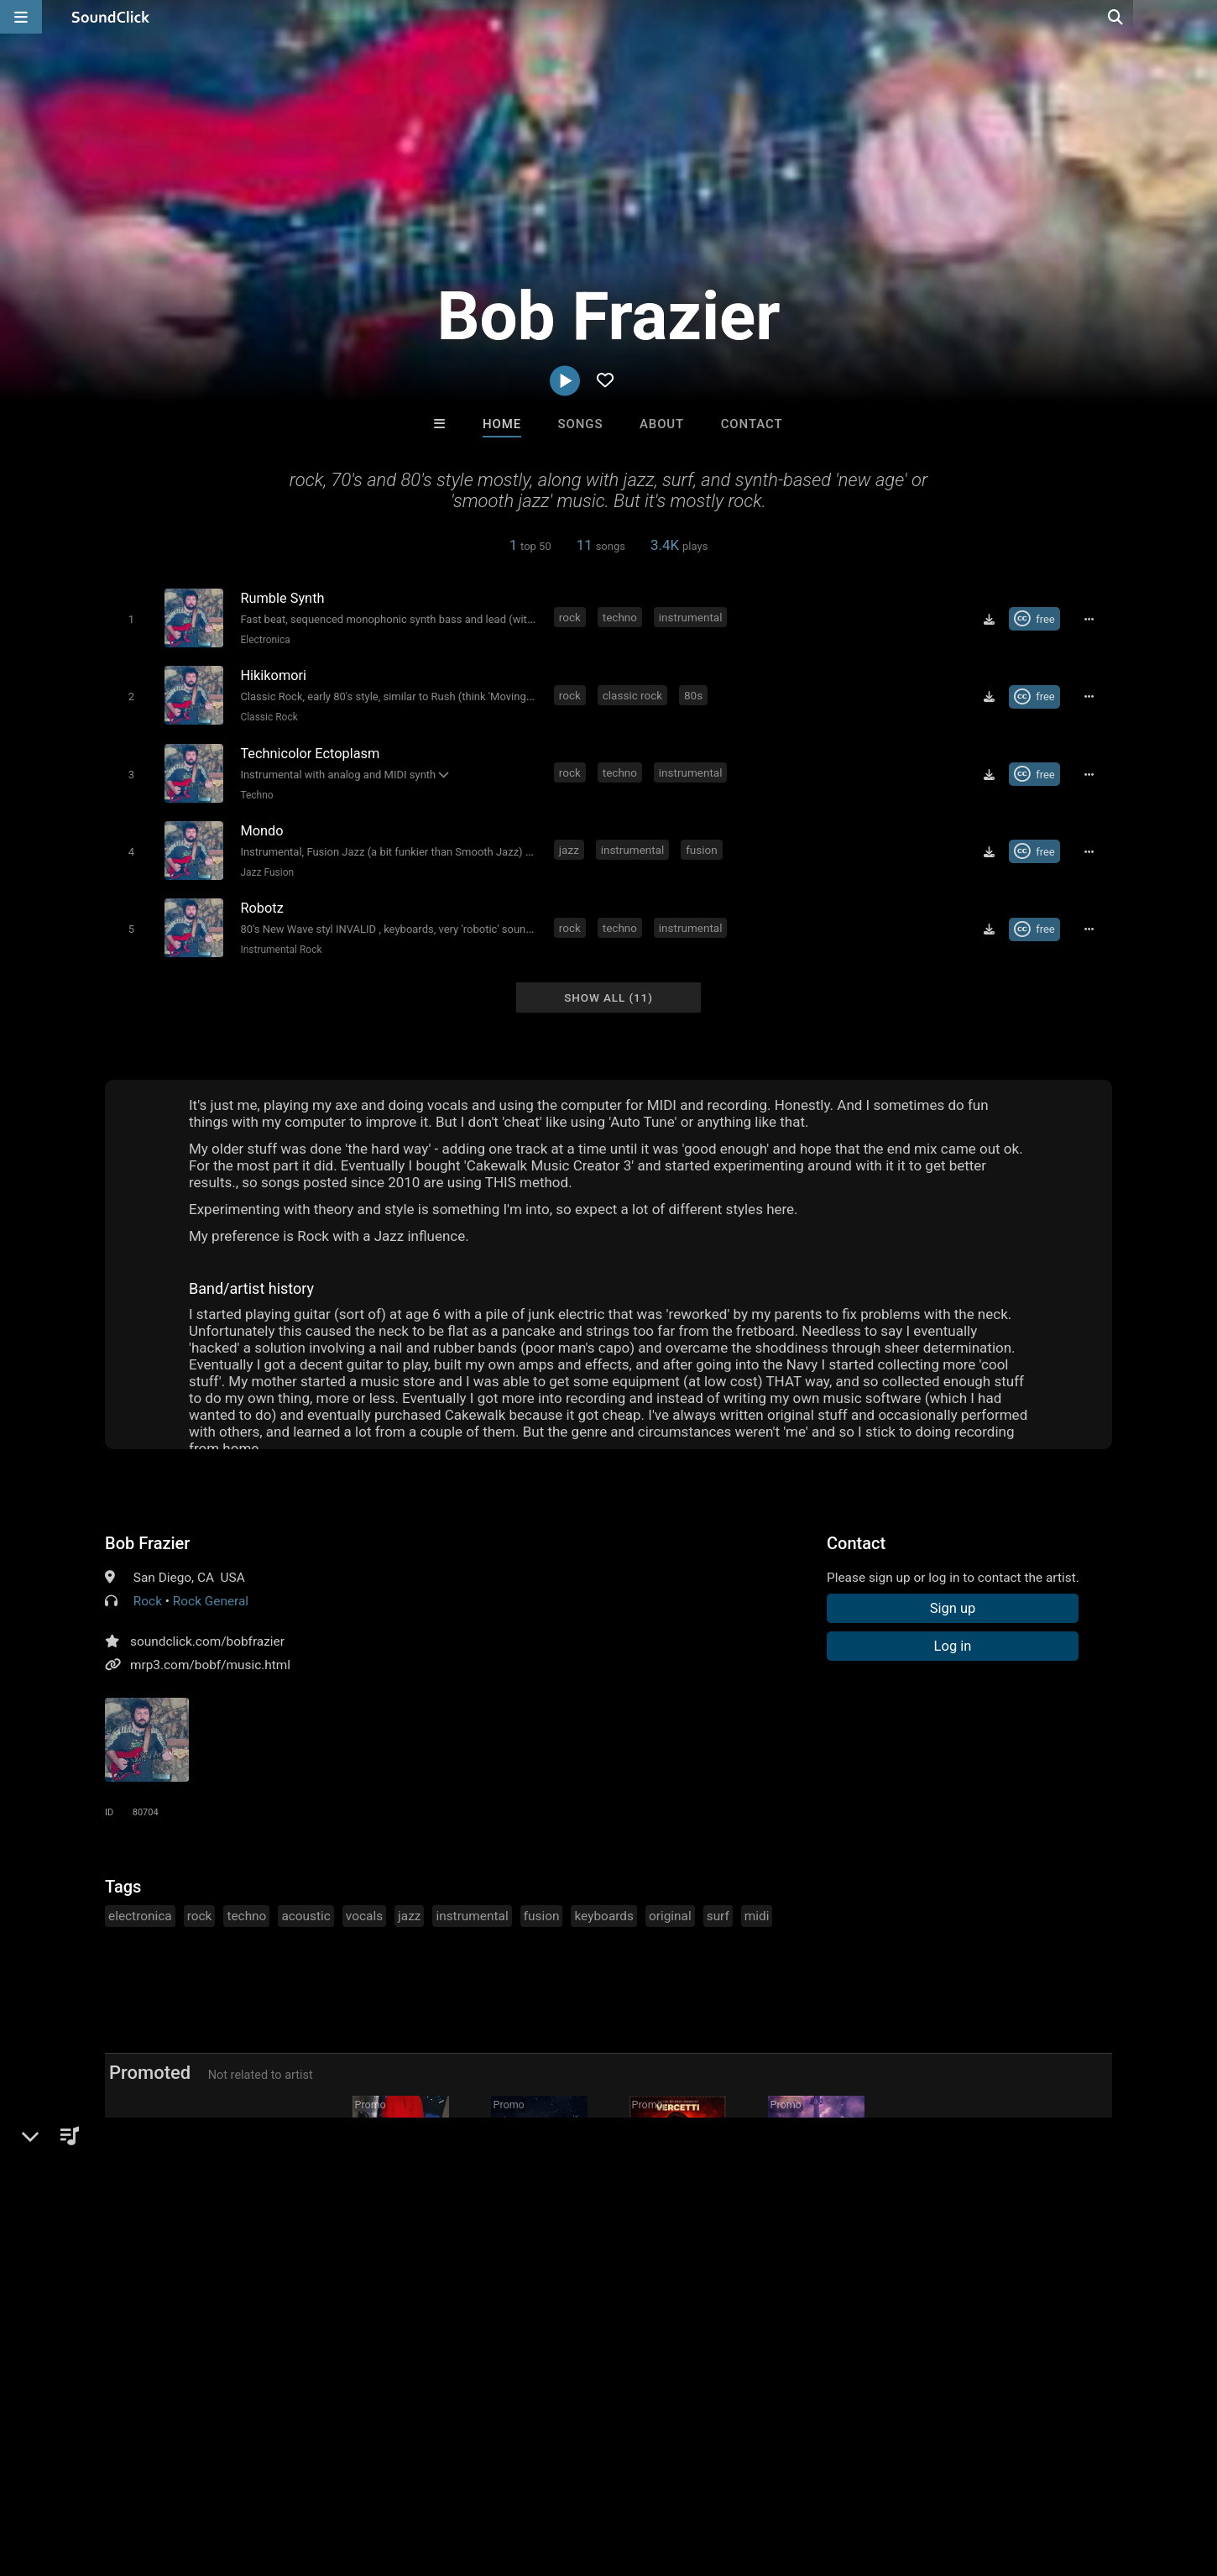  I want to click on V e r C e t t i, so click(677, 2218).